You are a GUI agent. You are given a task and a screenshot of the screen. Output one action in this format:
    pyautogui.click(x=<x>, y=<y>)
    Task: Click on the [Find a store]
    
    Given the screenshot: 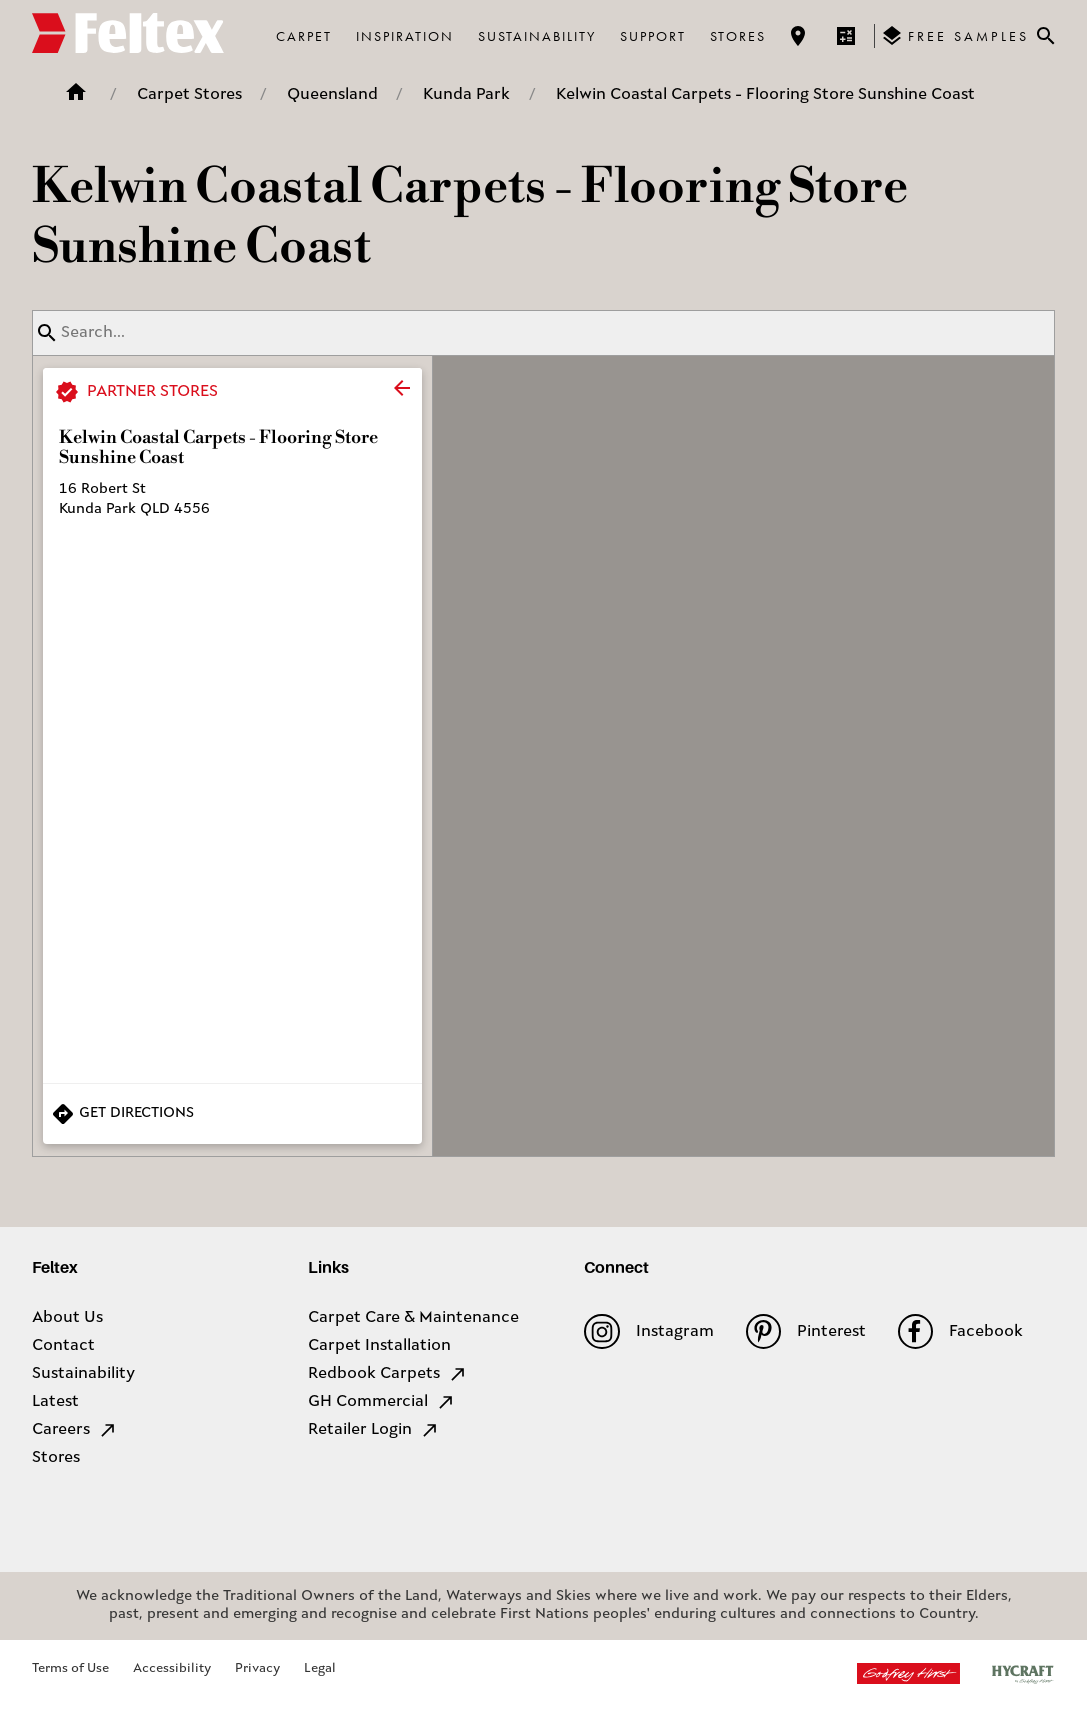 What is the action you would take?
    pyautogui.click(x=798, y=36)
    